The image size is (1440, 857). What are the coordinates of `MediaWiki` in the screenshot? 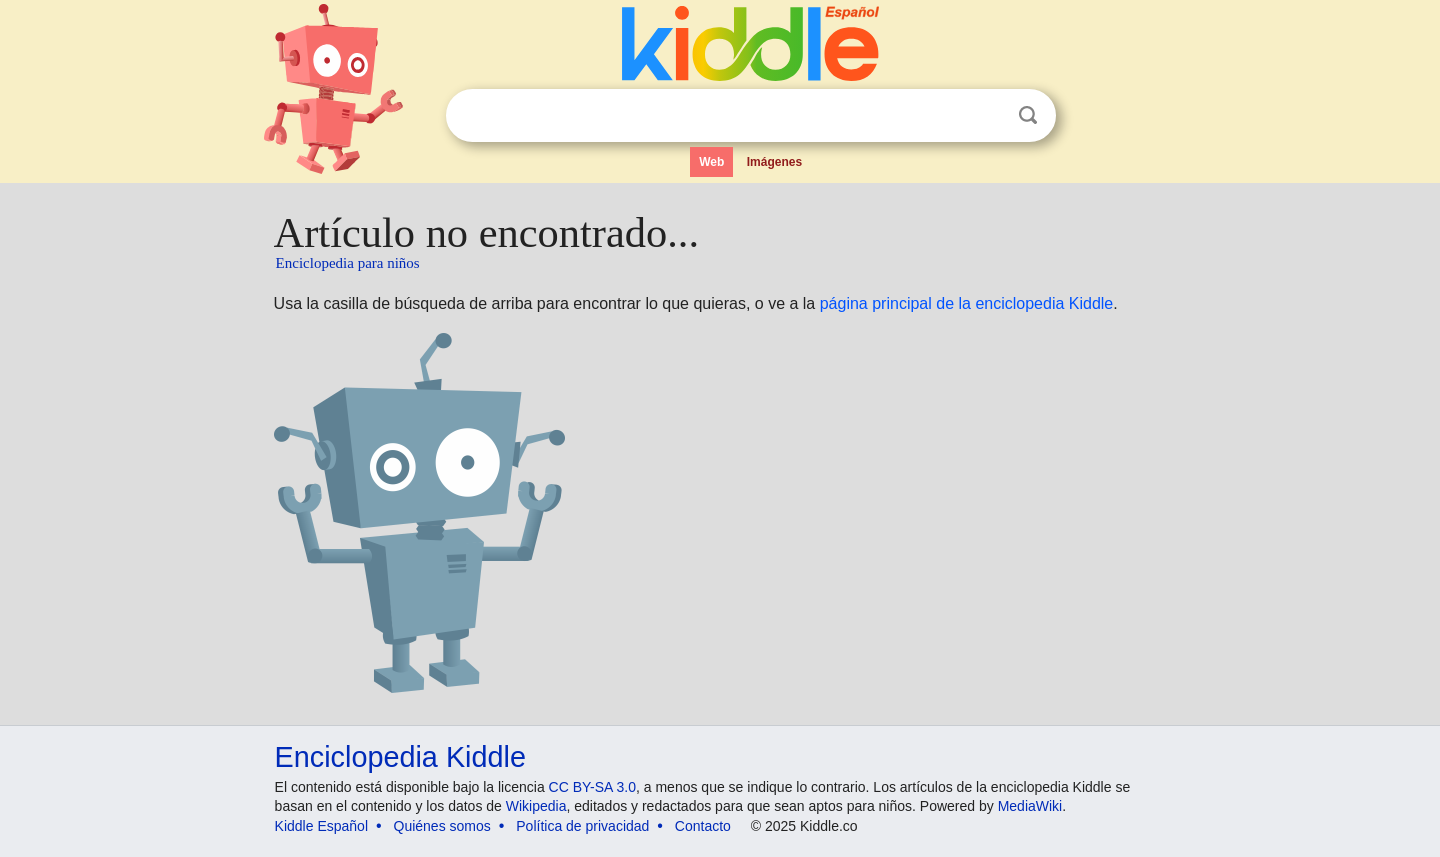 It's located at (1030, 806).